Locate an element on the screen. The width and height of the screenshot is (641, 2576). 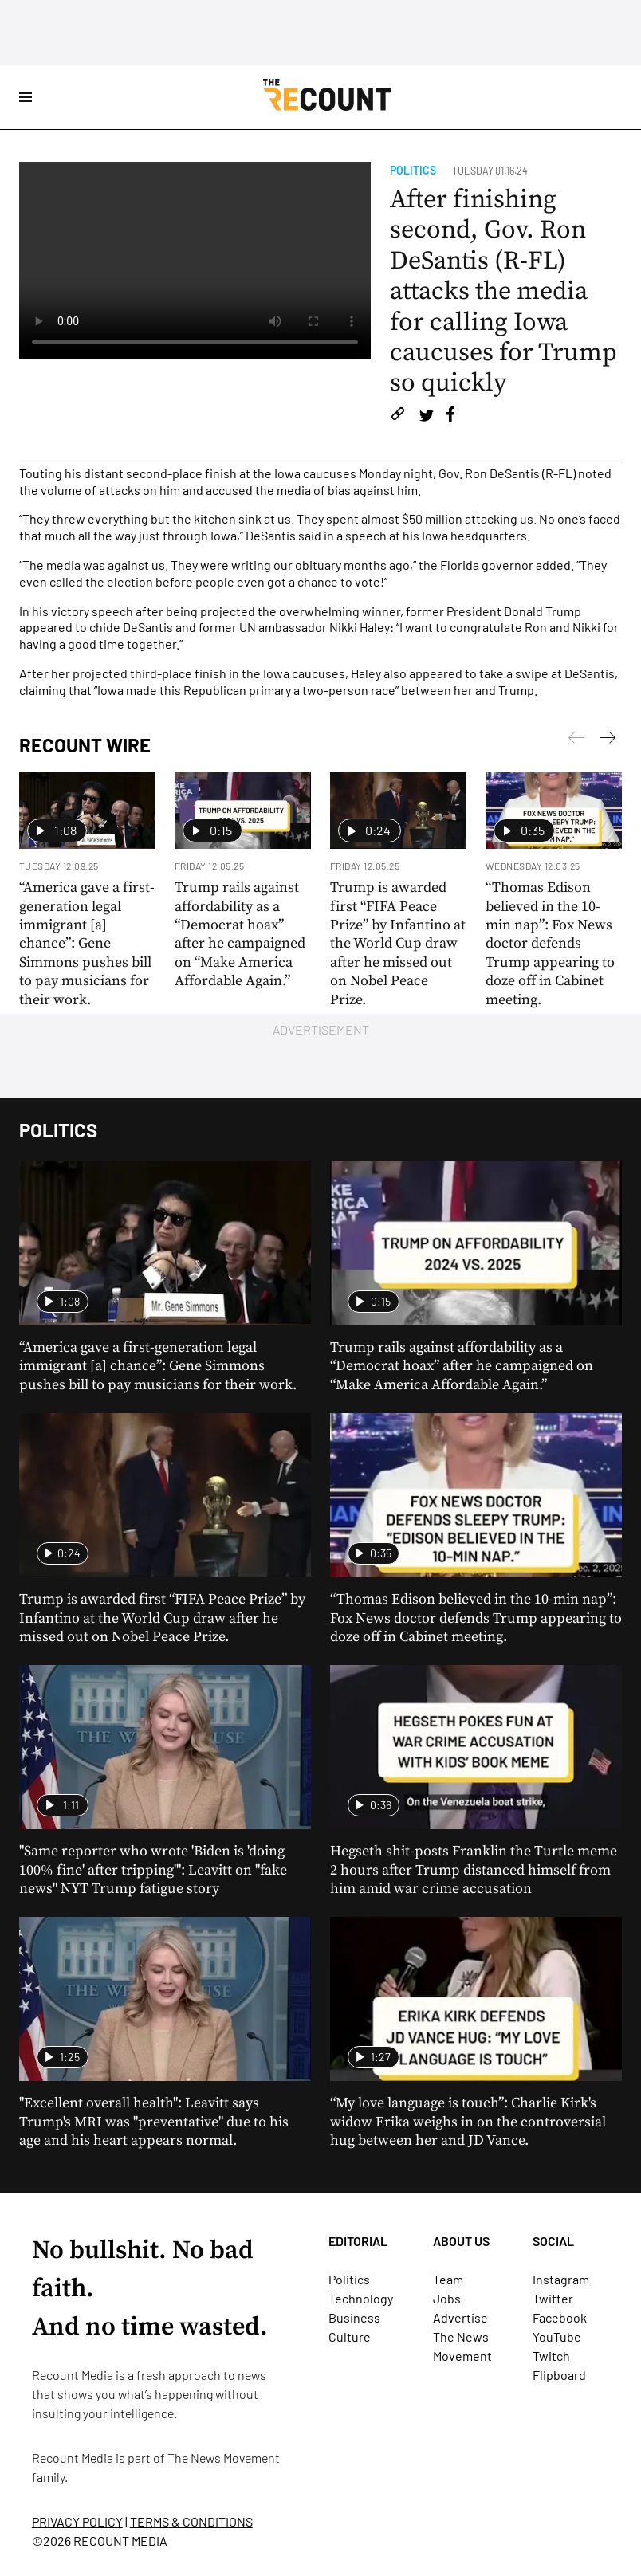
Twitch is located at coordinates (551, 2355).